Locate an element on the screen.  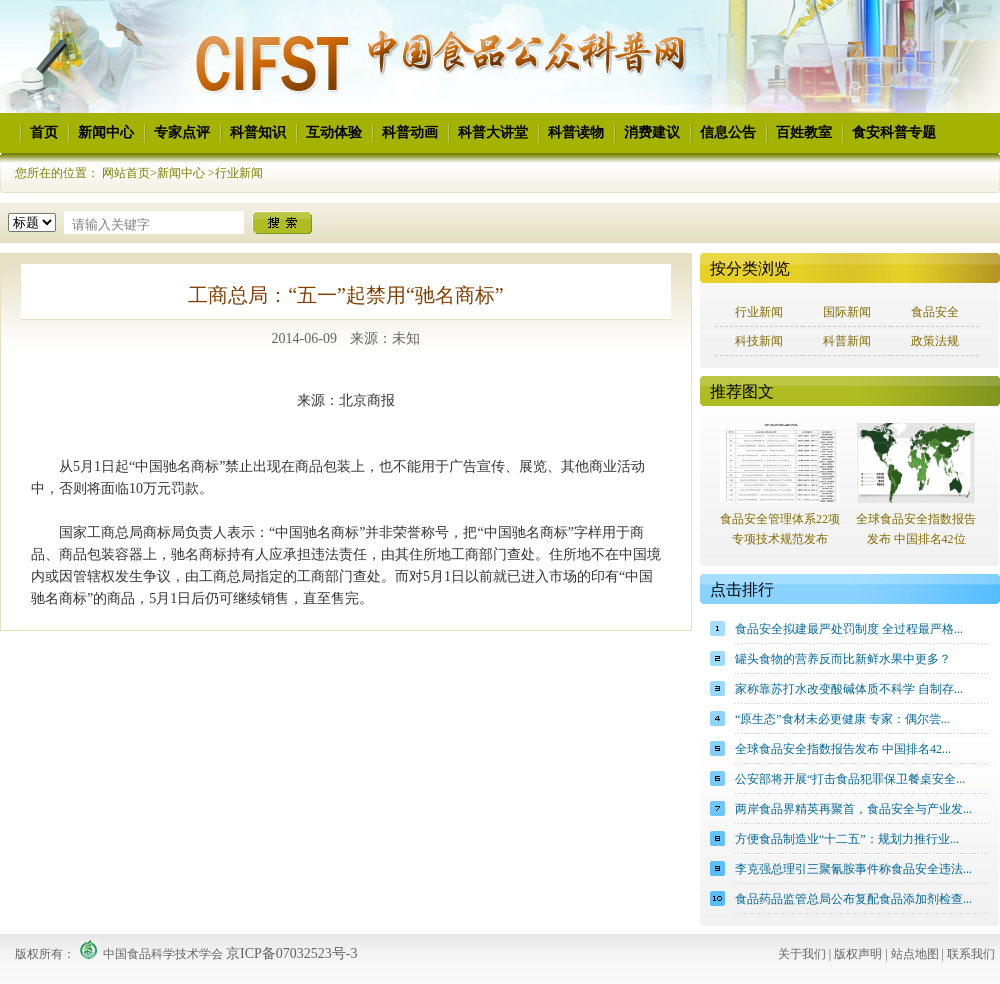
网站首页 is located at coordinates (126, 173).